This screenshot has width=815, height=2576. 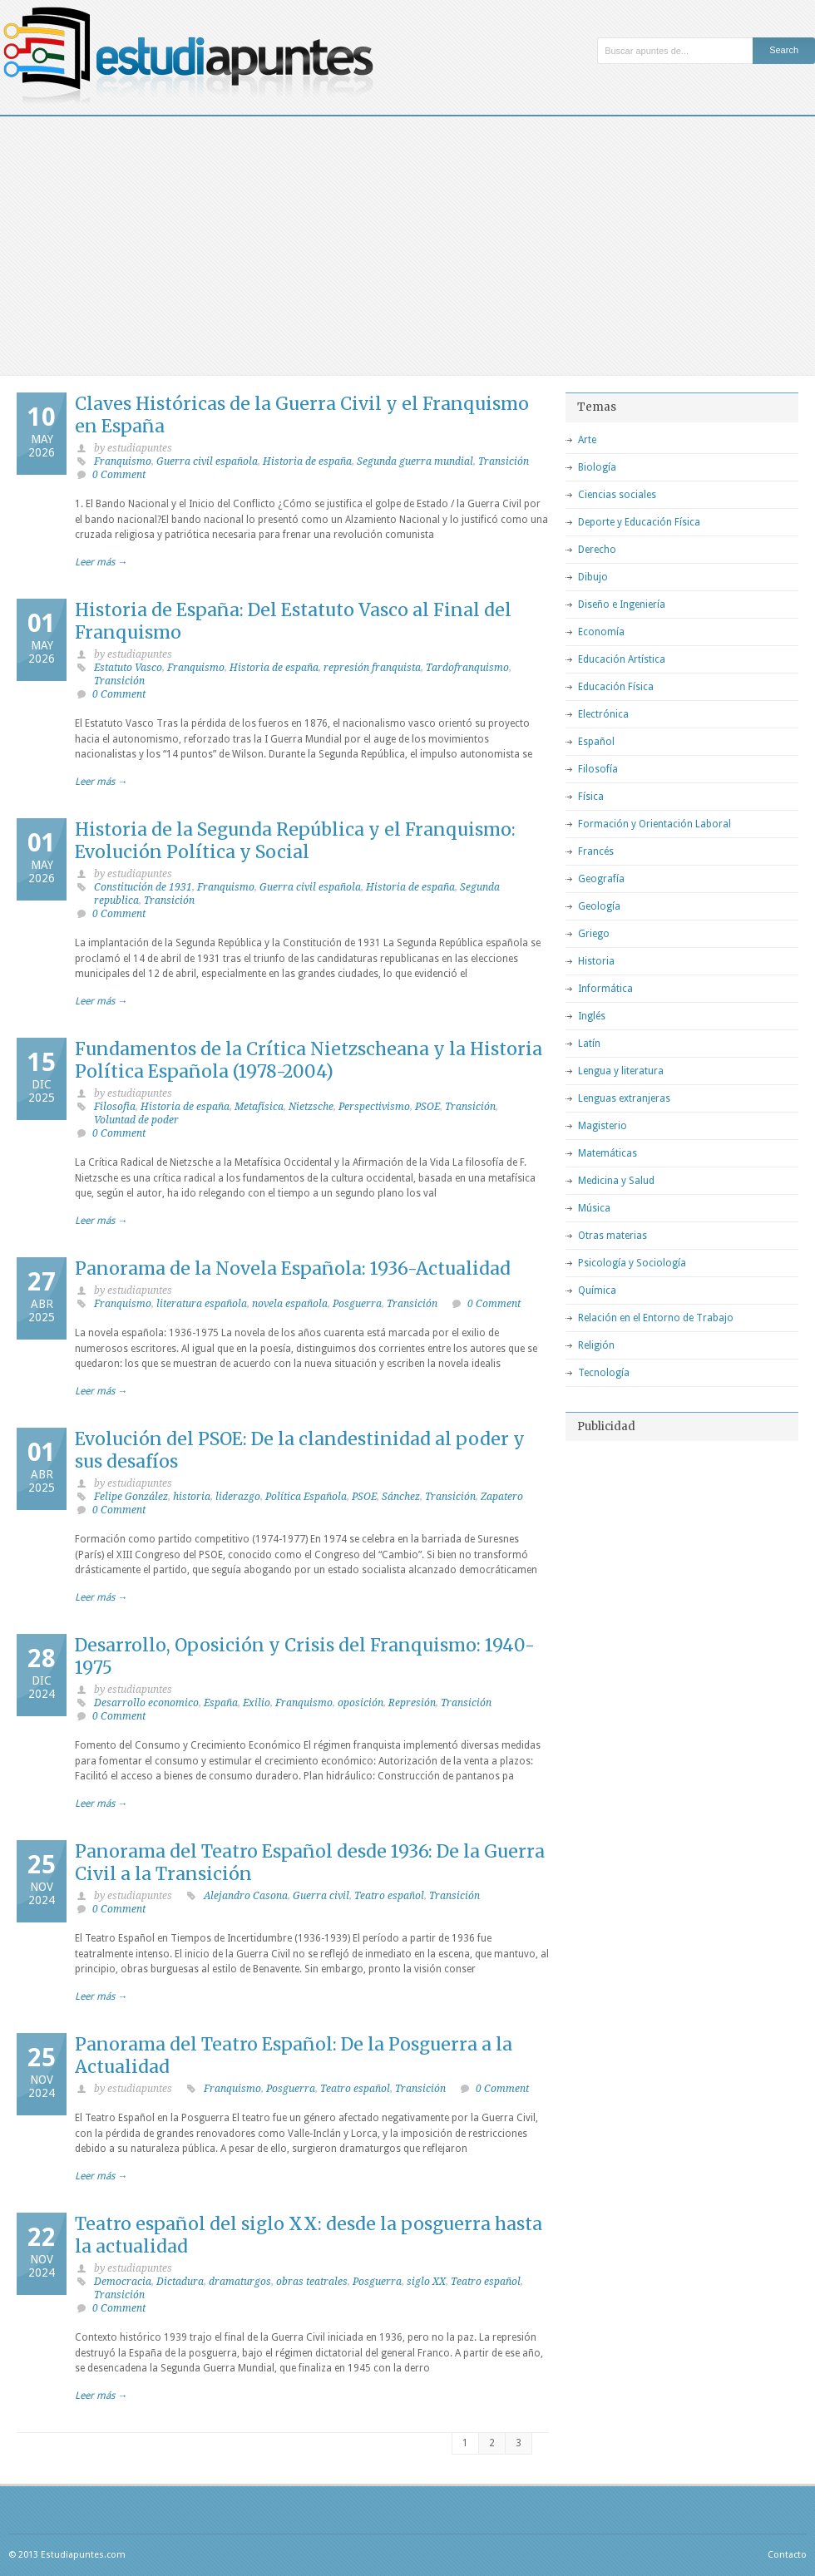 What do you see at coordinates (656, 1318) in the screenshot?
I see `Relación en el Entorno de Trabajo` at bounding box center [656, 1318].